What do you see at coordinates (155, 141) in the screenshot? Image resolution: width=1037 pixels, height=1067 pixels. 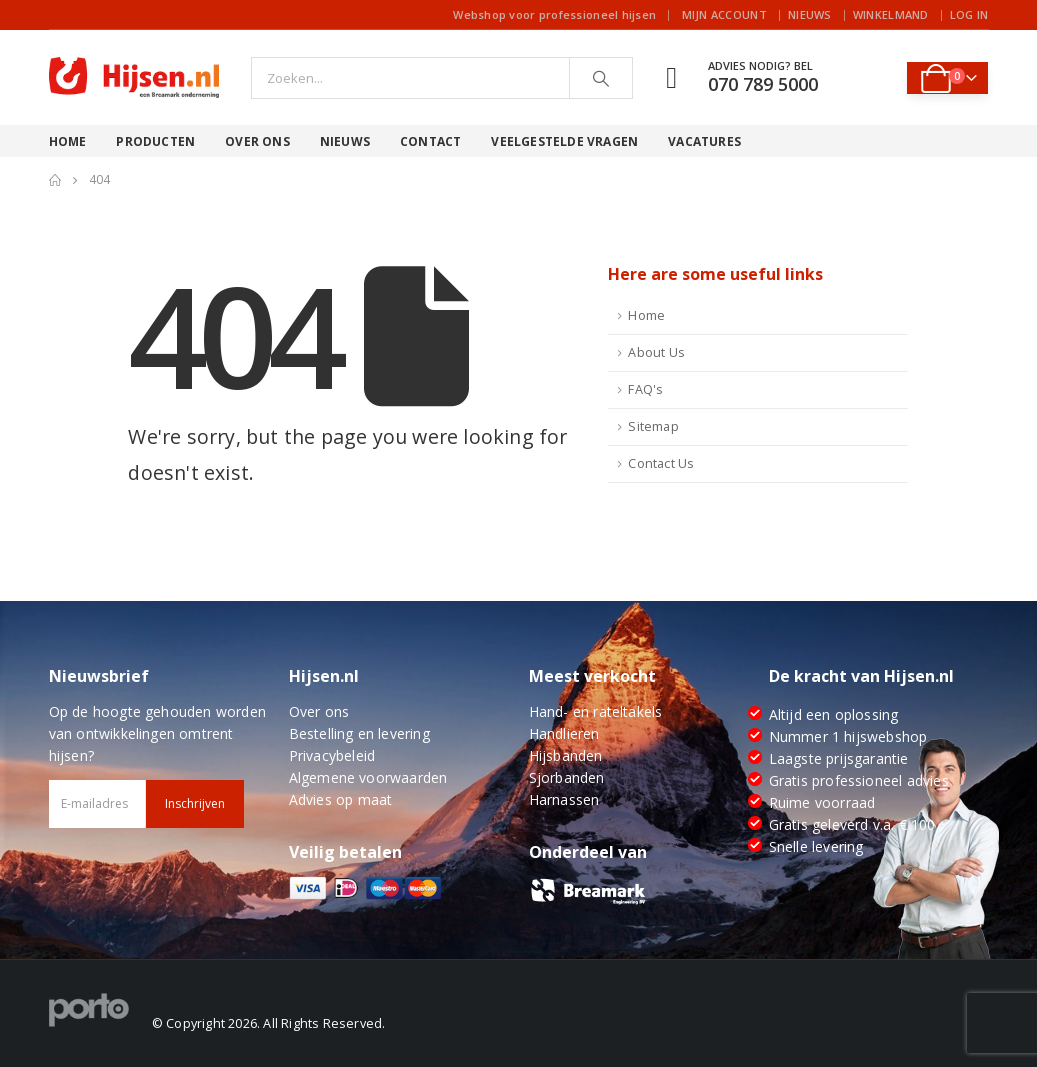 I see `Producten` at bounding box center [155, 141].